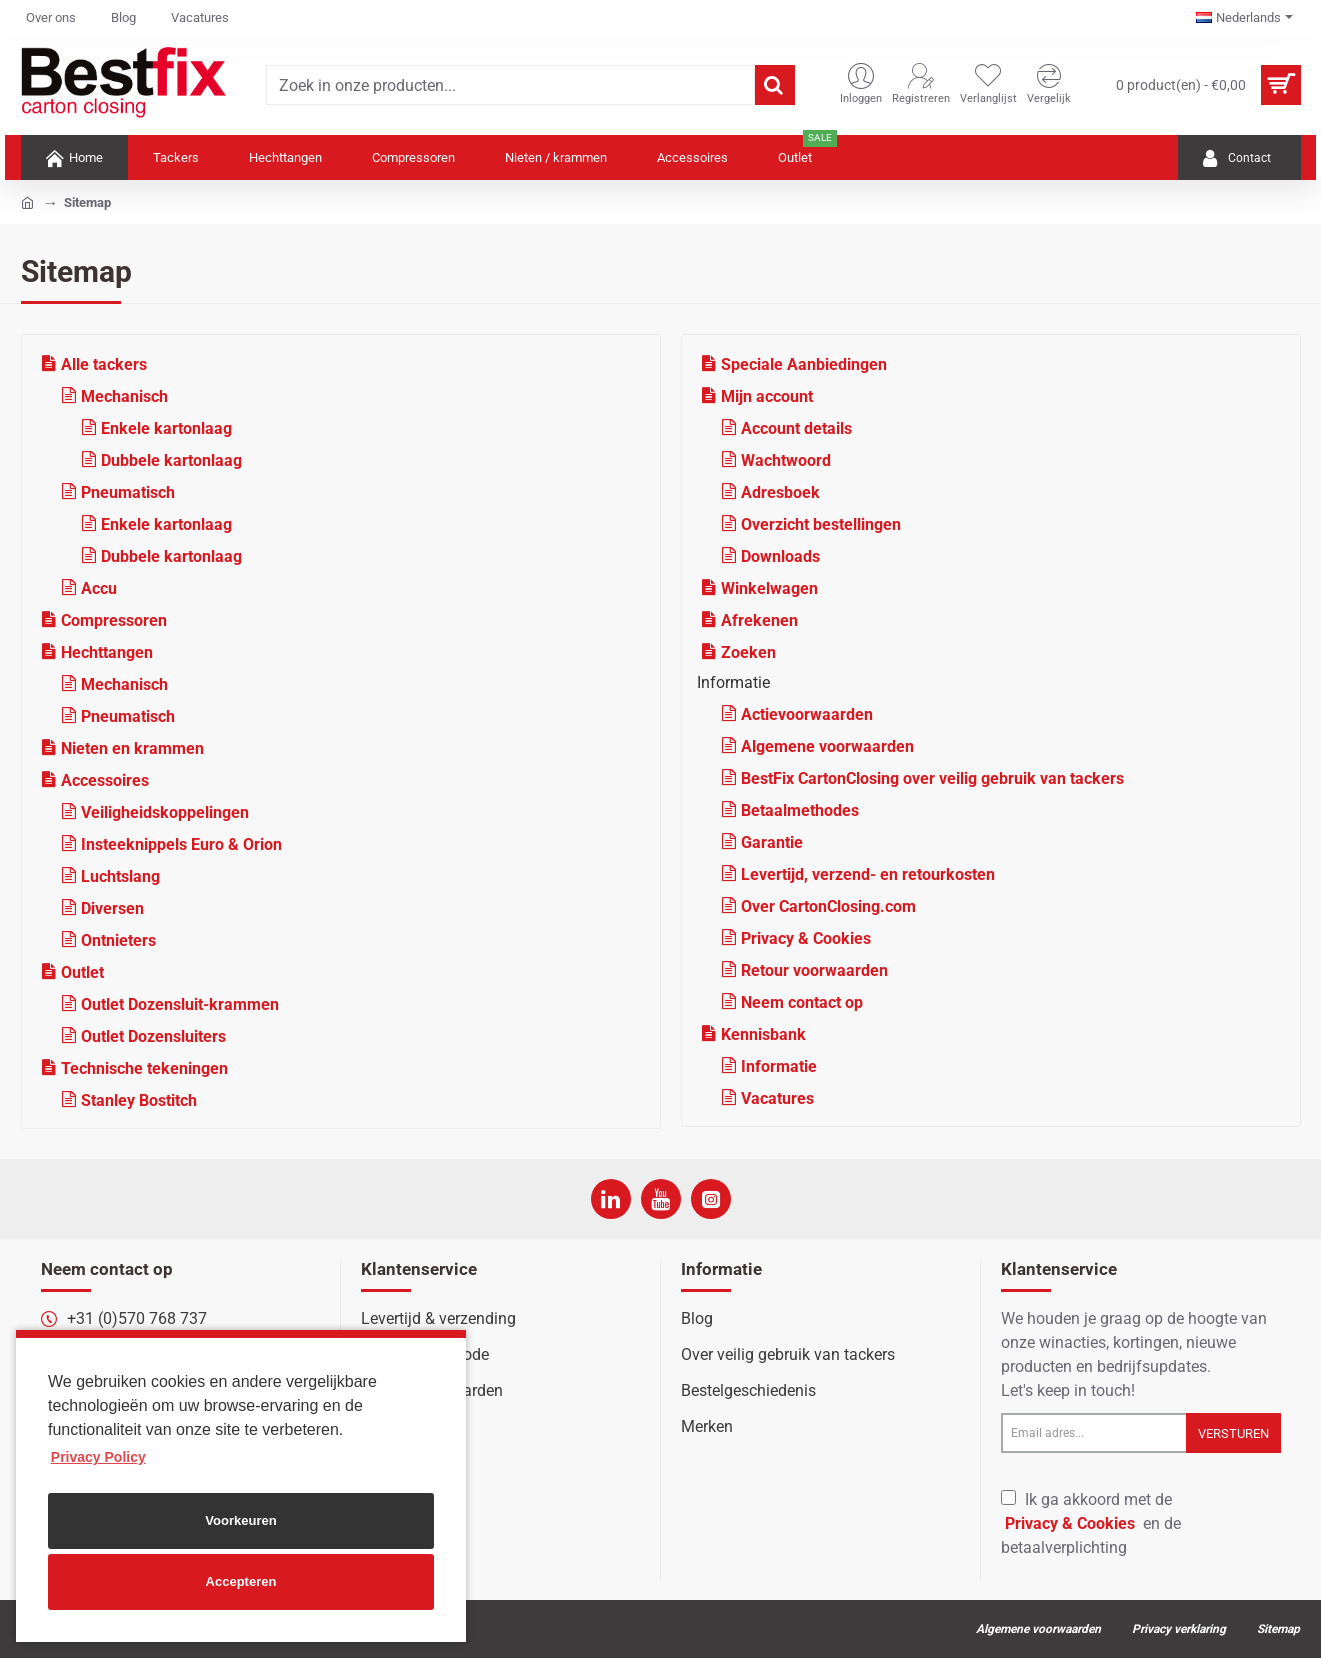 The width and height of the screenshot is (1321, 1658). What do you see at coordinates (777, 1098) in the screenshot?
I see `Vacatures` at bounding box center [777, 1098].